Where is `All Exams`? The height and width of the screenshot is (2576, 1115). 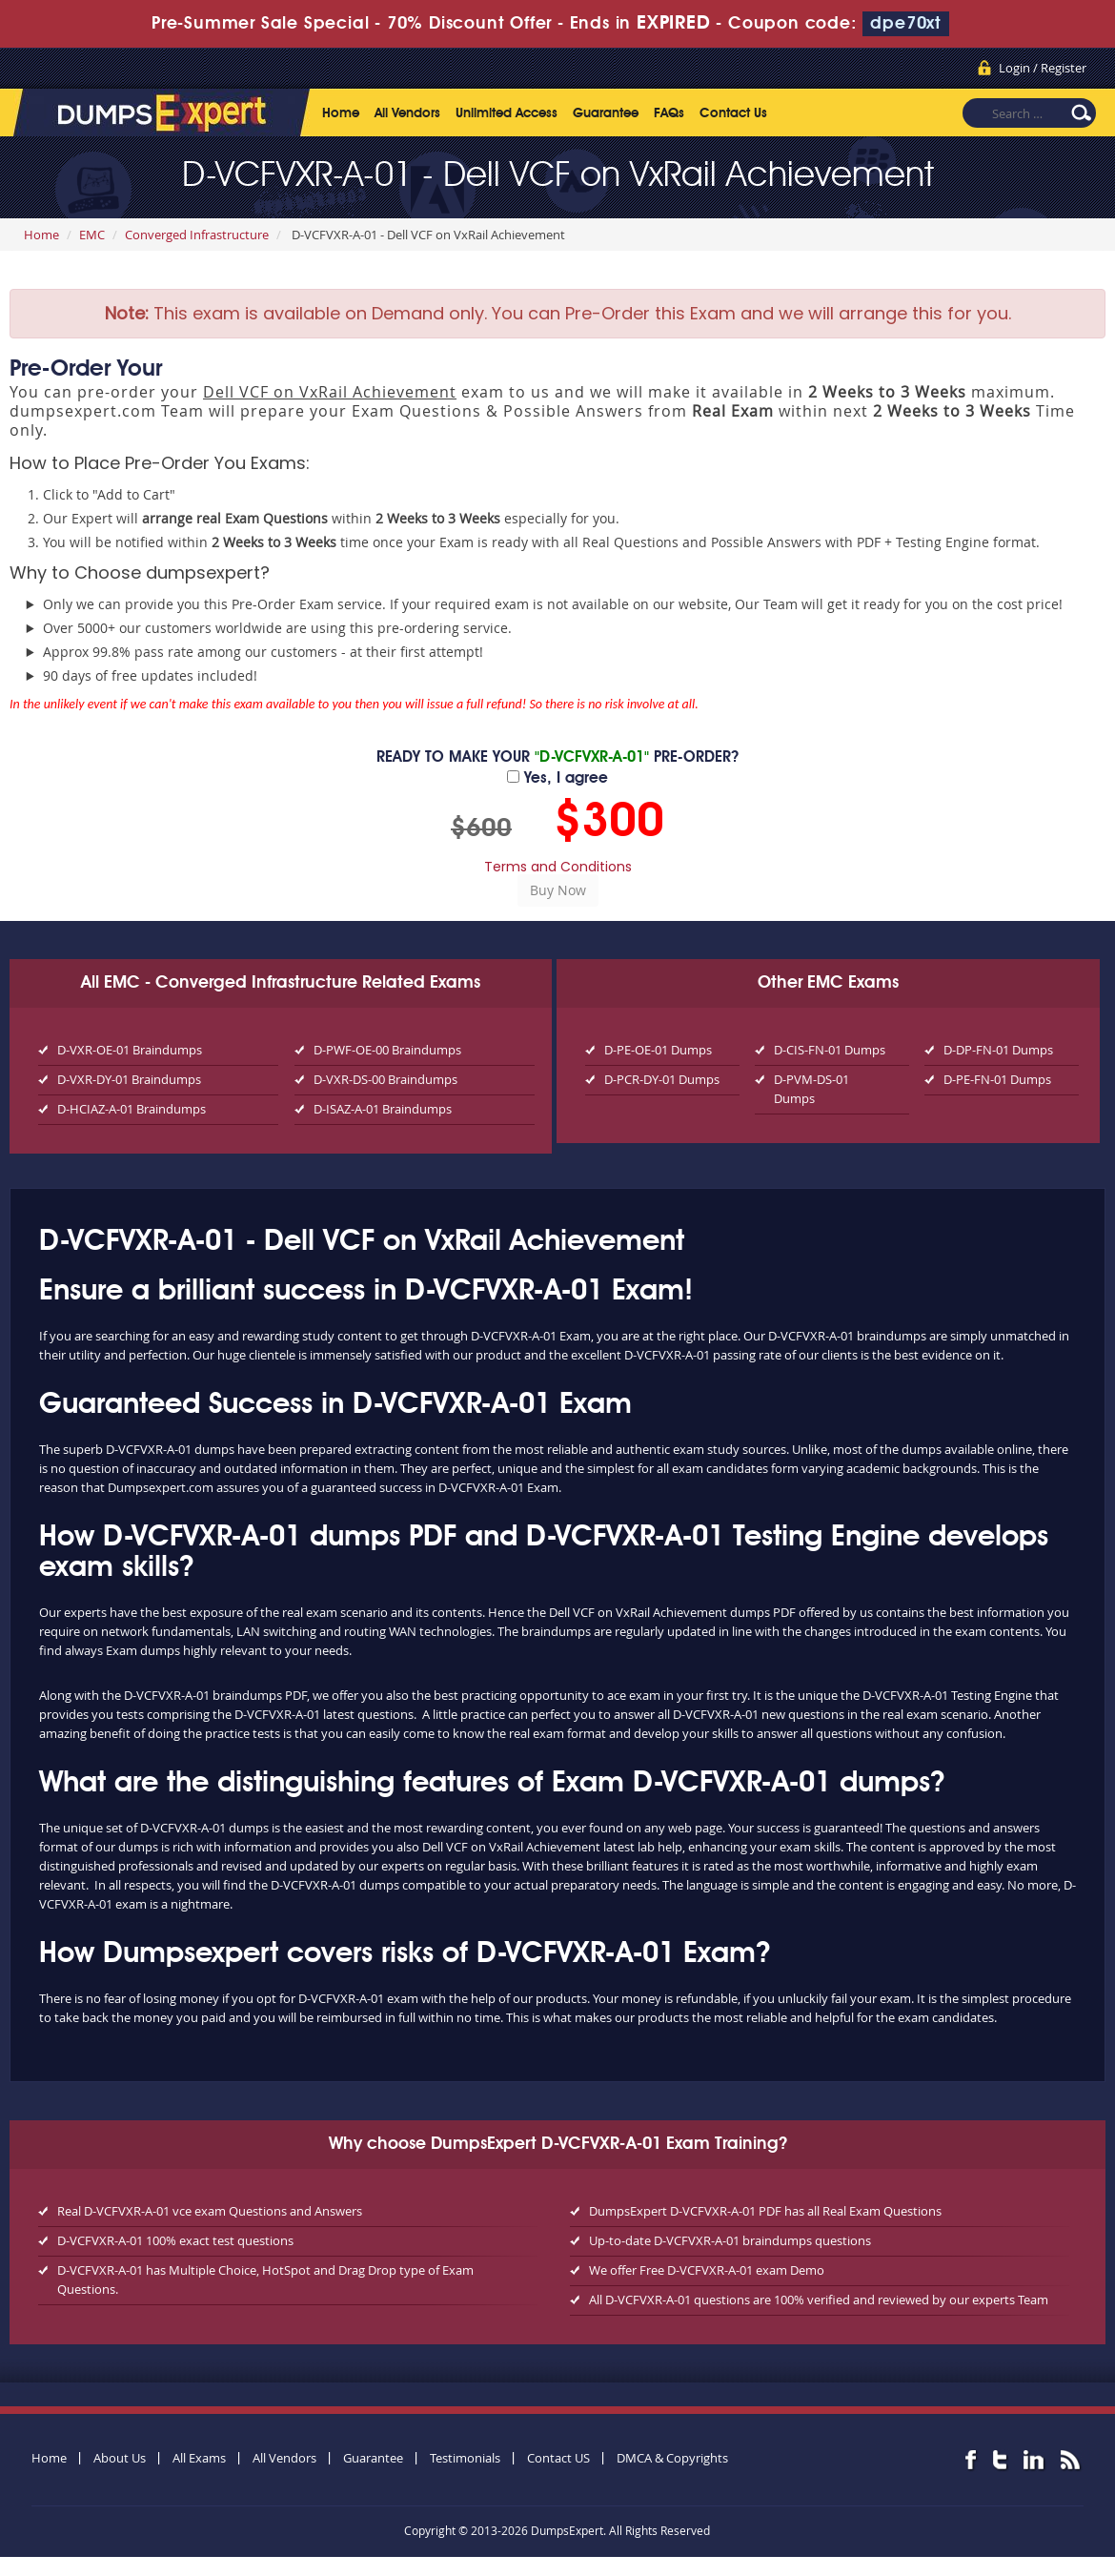 All Exams is located at coordinates (199, 2457).